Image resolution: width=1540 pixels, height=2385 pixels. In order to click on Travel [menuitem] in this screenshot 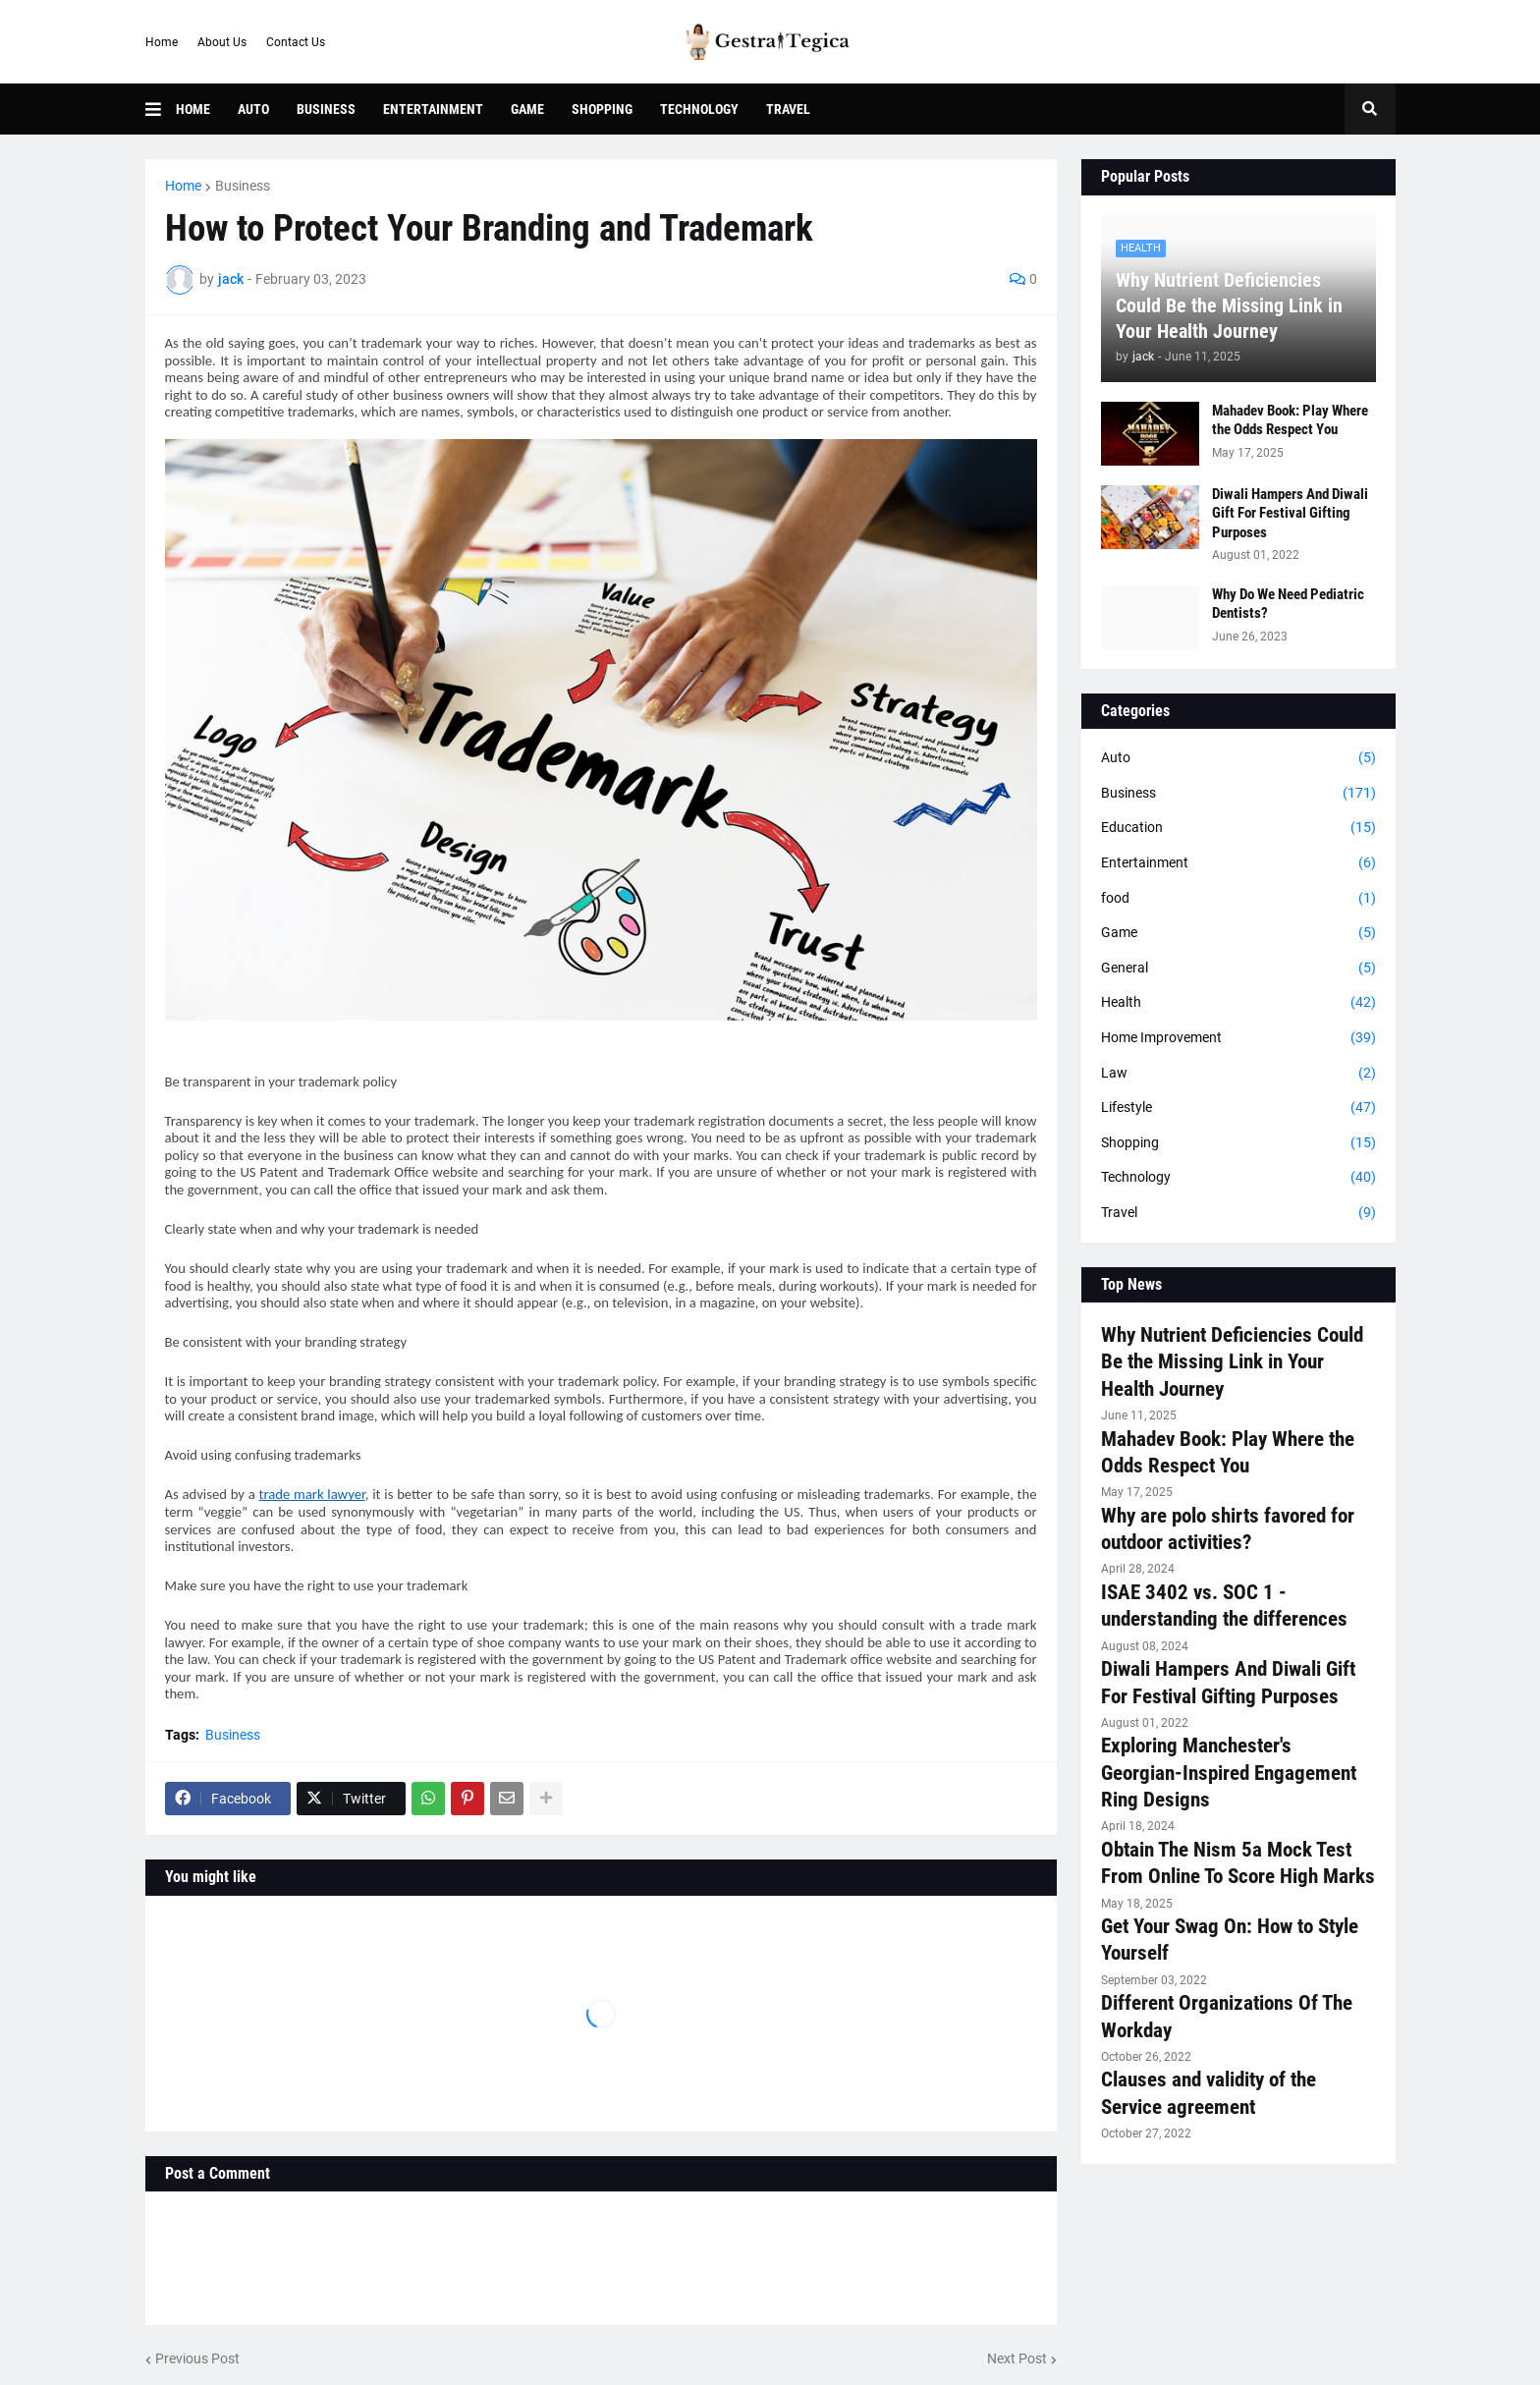, I will do `click(788, 109)`.